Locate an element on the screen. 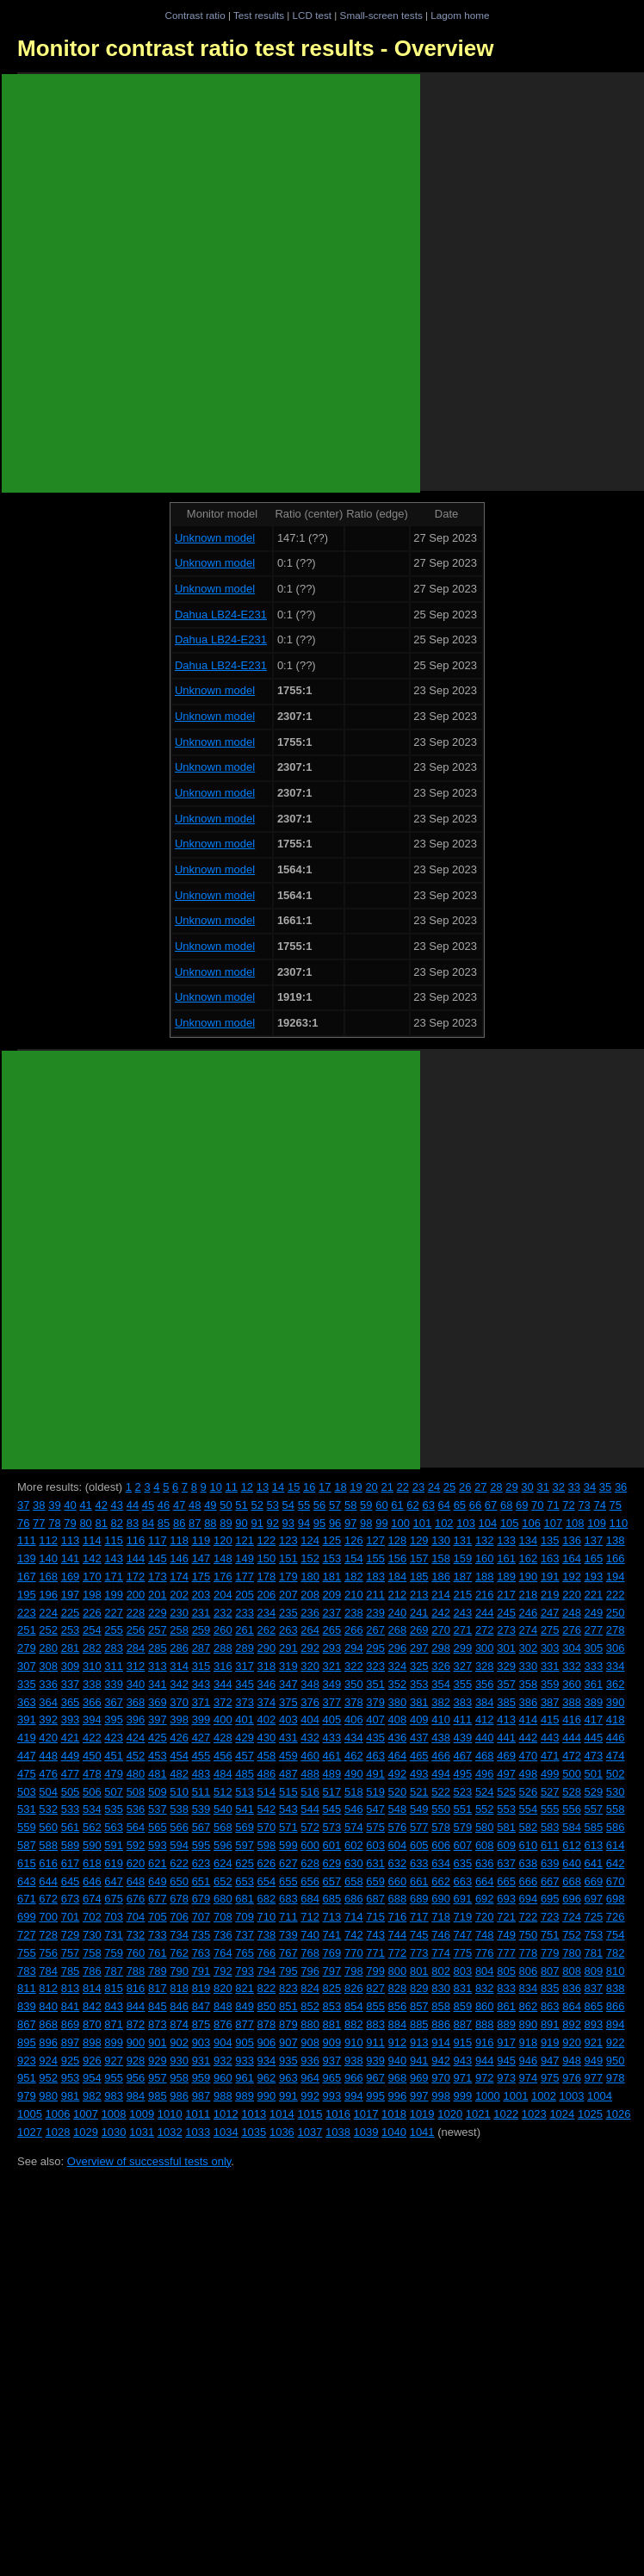 Image resolution: width=644 pixels, height=2576 pixels. 469 is located at coordinates (506, 1755).